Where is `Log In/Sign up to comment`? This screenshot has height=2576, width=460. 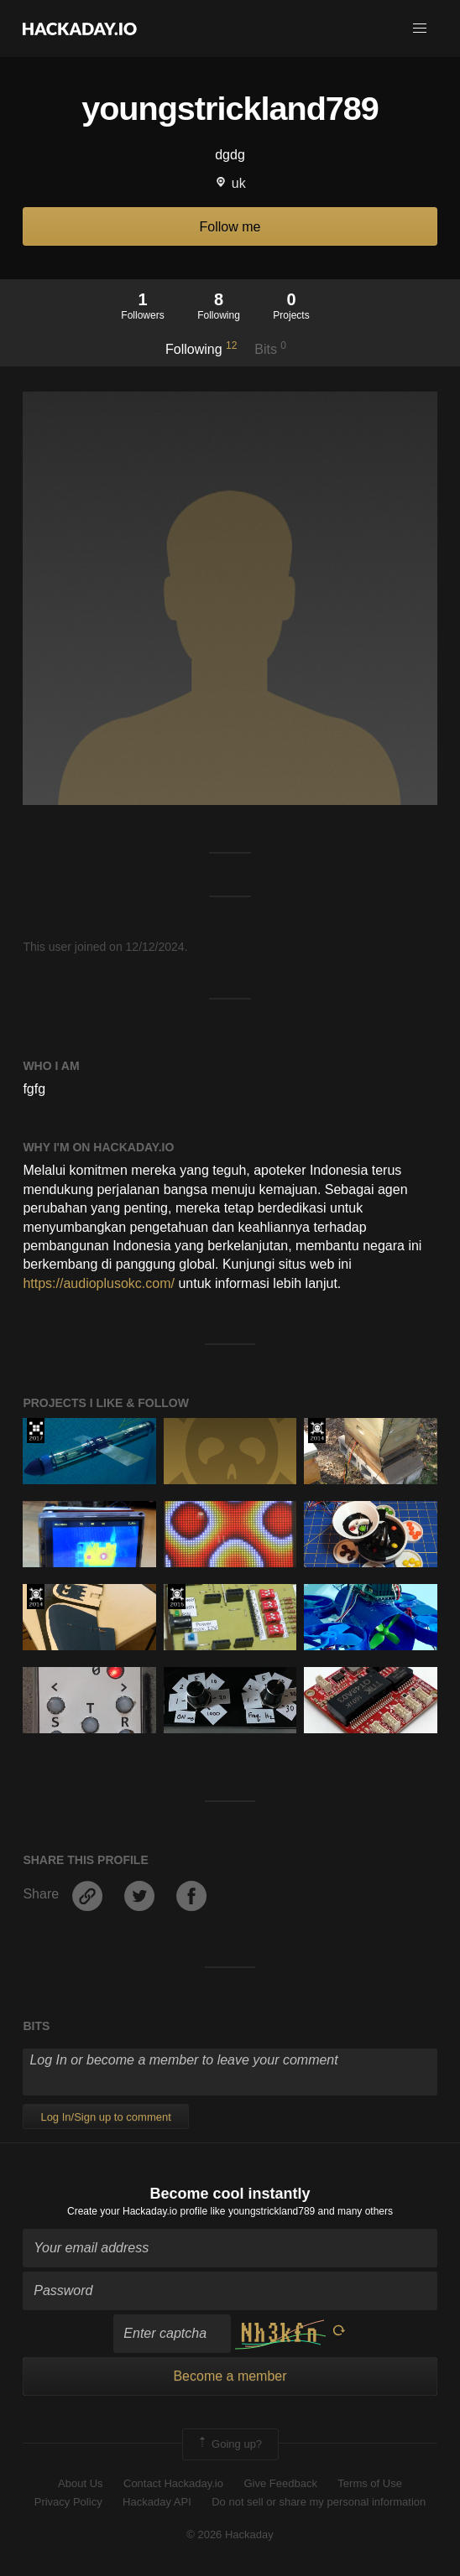 Log In/Sign up to comment is located at coordinates (105, 2117).